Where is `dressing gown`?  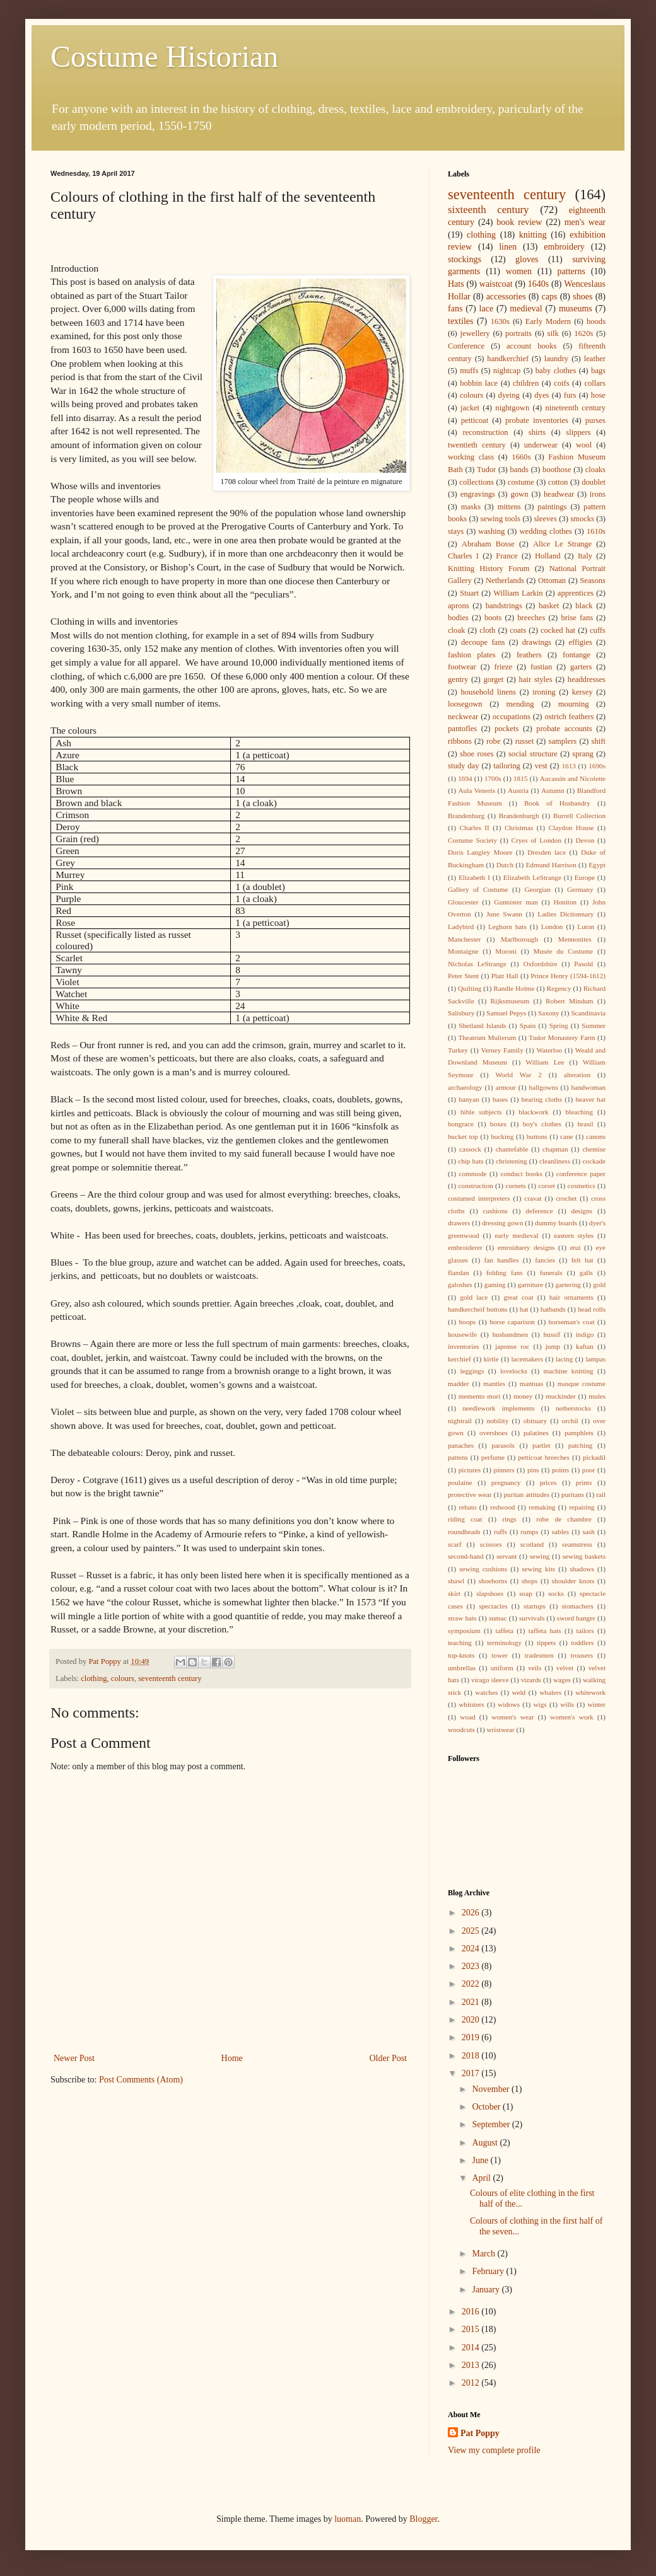
dressing gown is located at coordinates (502, 1223).